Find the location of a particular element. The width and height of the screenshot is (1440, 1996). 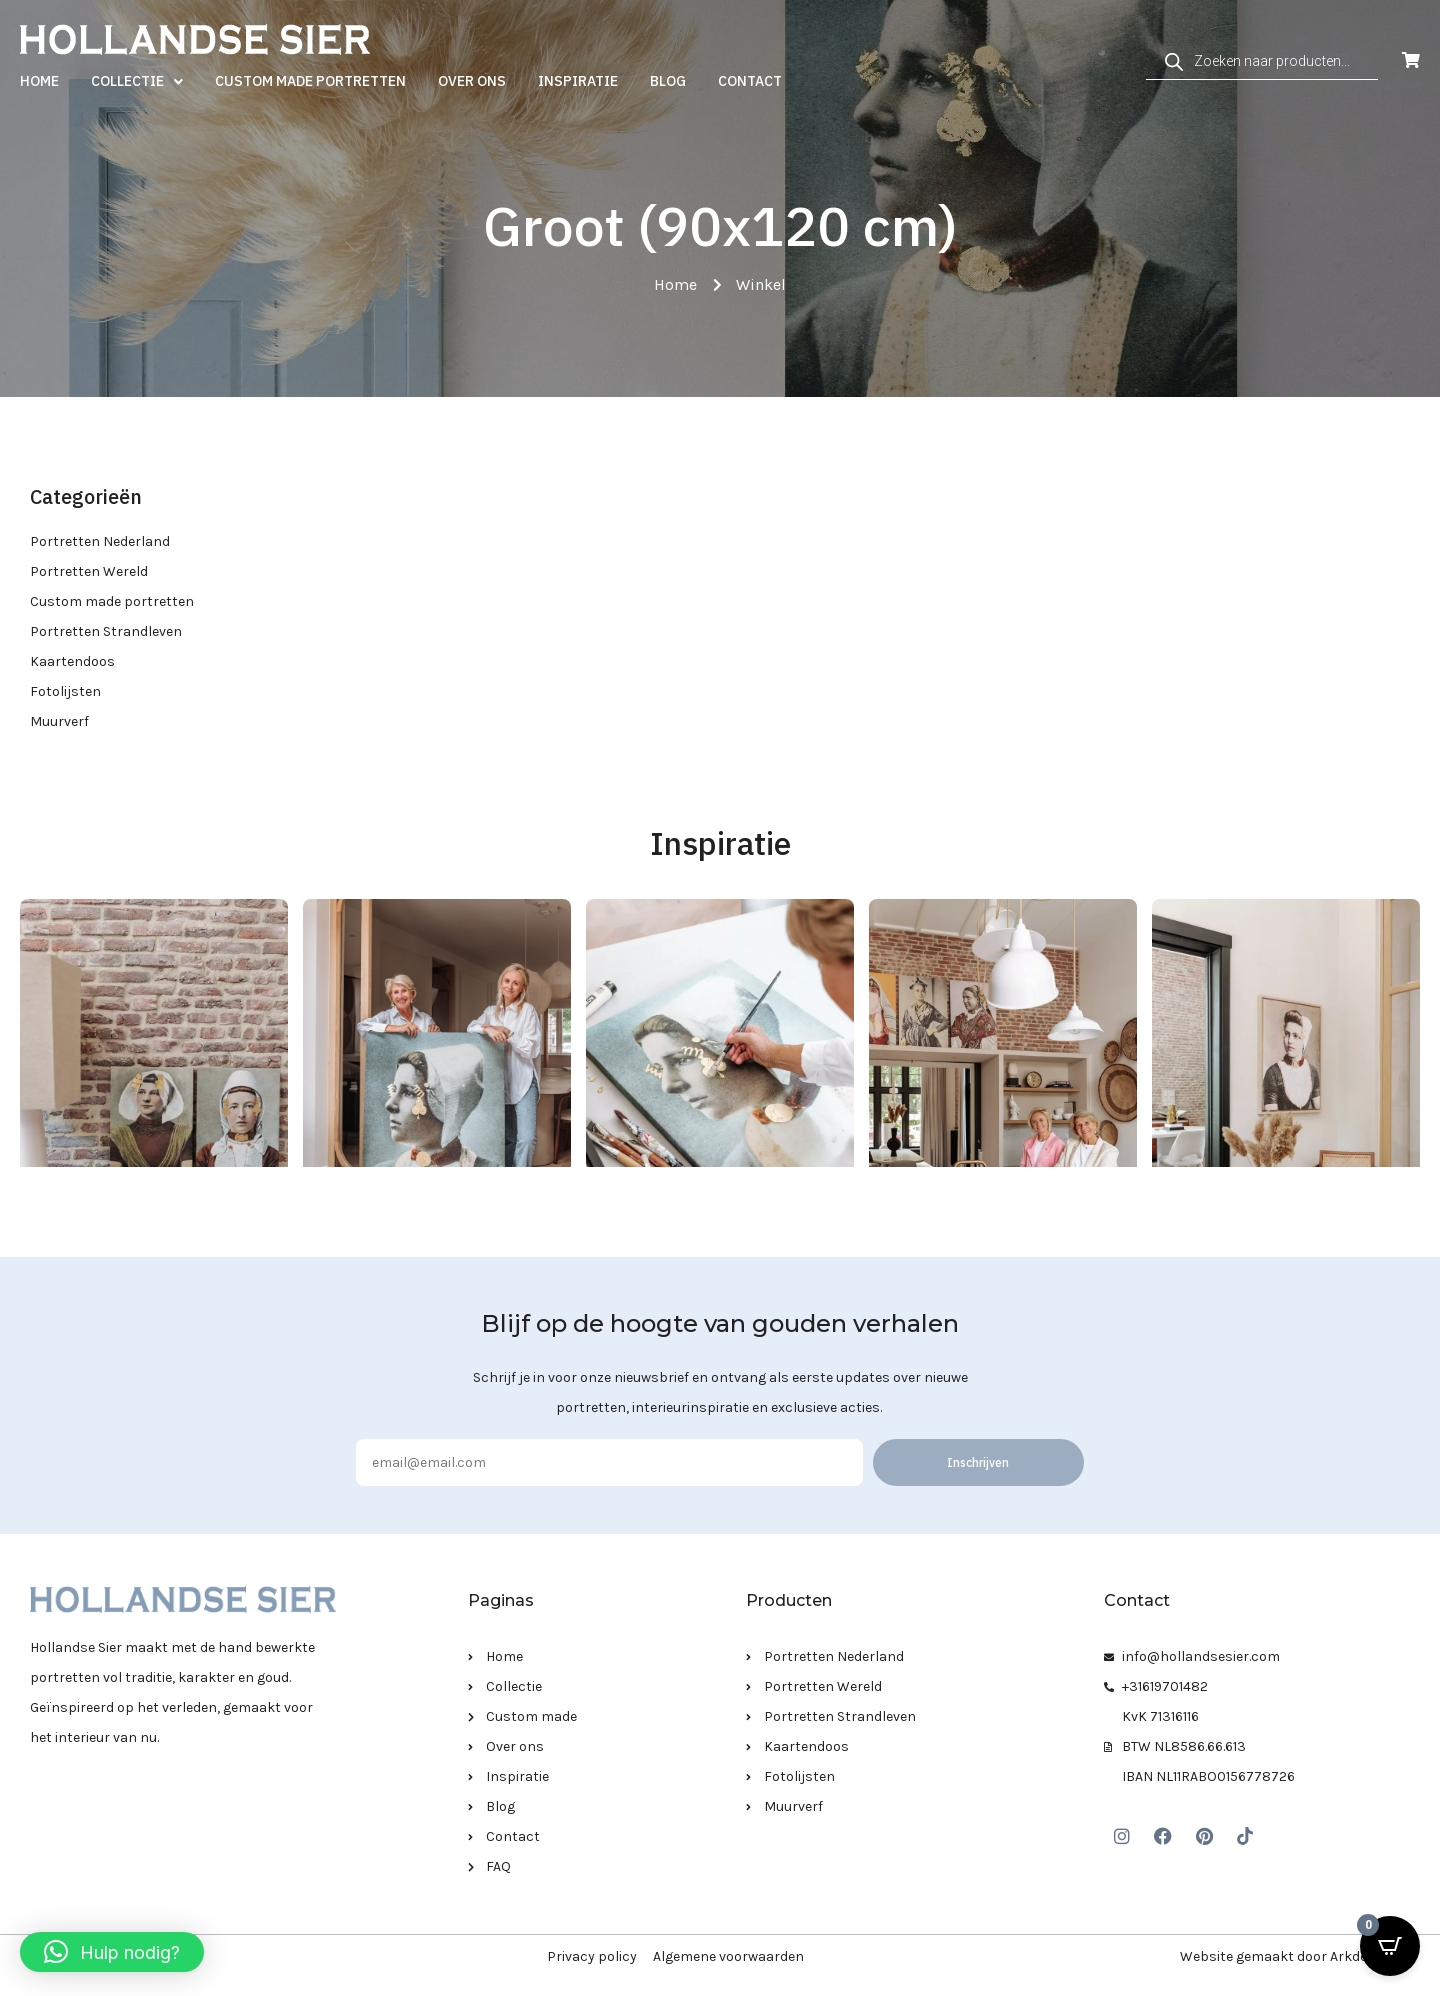

Portretten Strandleven is located at coordinates (106, 631).